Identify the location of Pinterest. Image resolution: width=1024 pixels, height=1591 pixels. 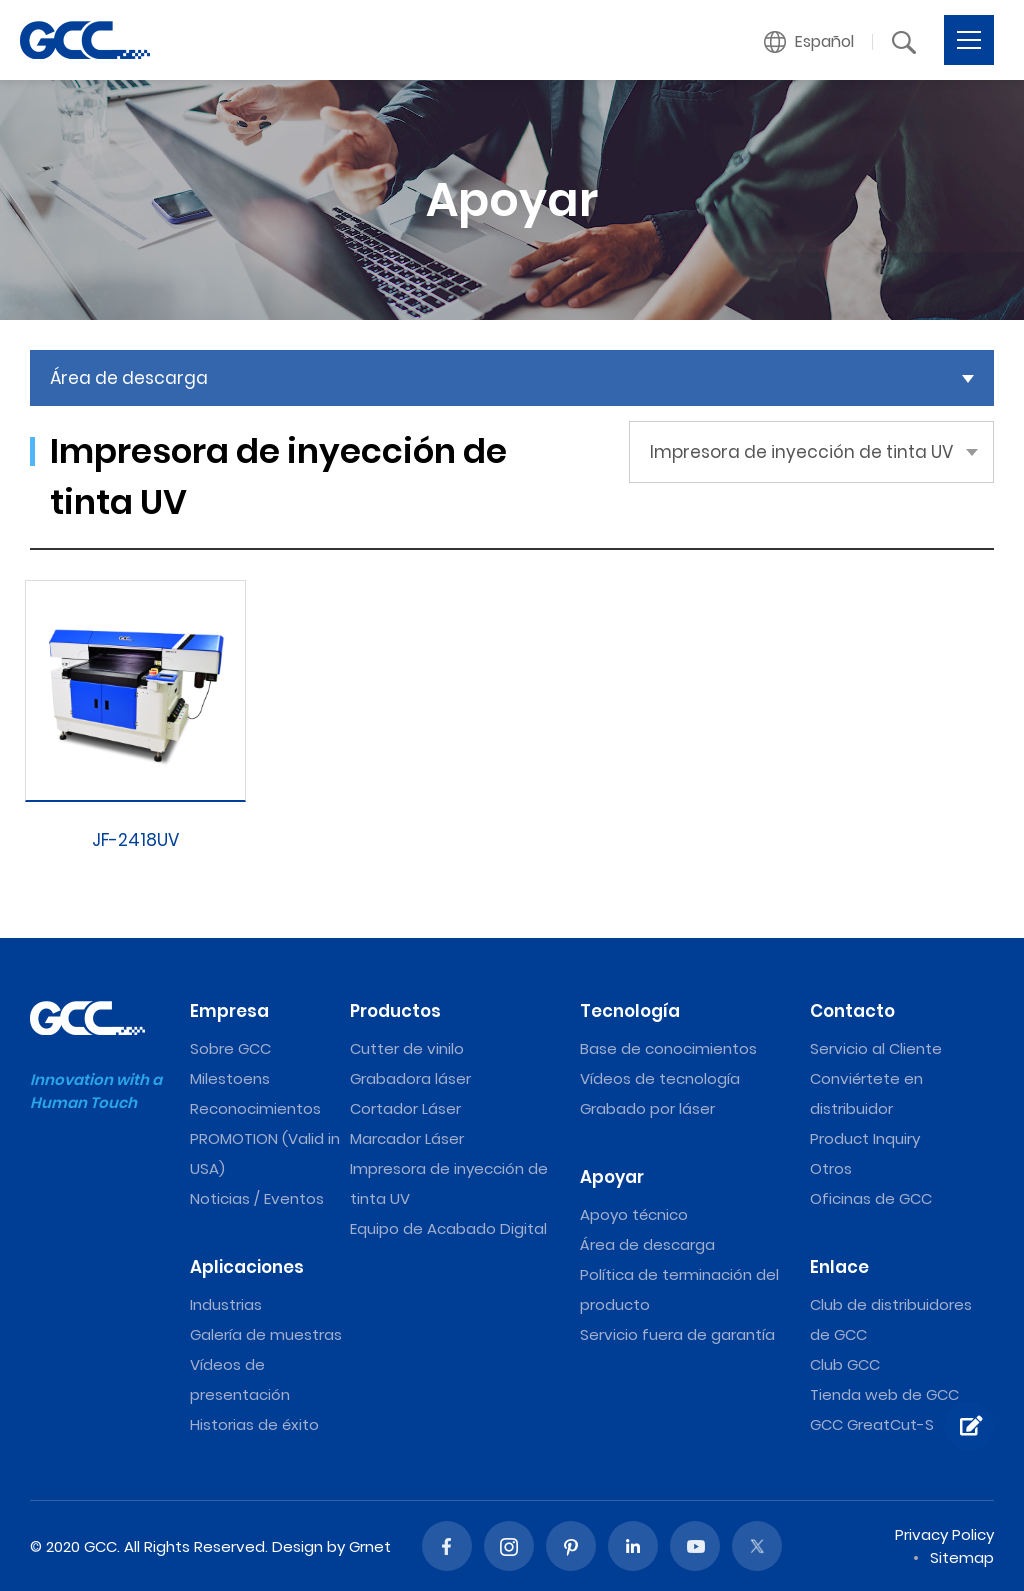
(571, 1546).